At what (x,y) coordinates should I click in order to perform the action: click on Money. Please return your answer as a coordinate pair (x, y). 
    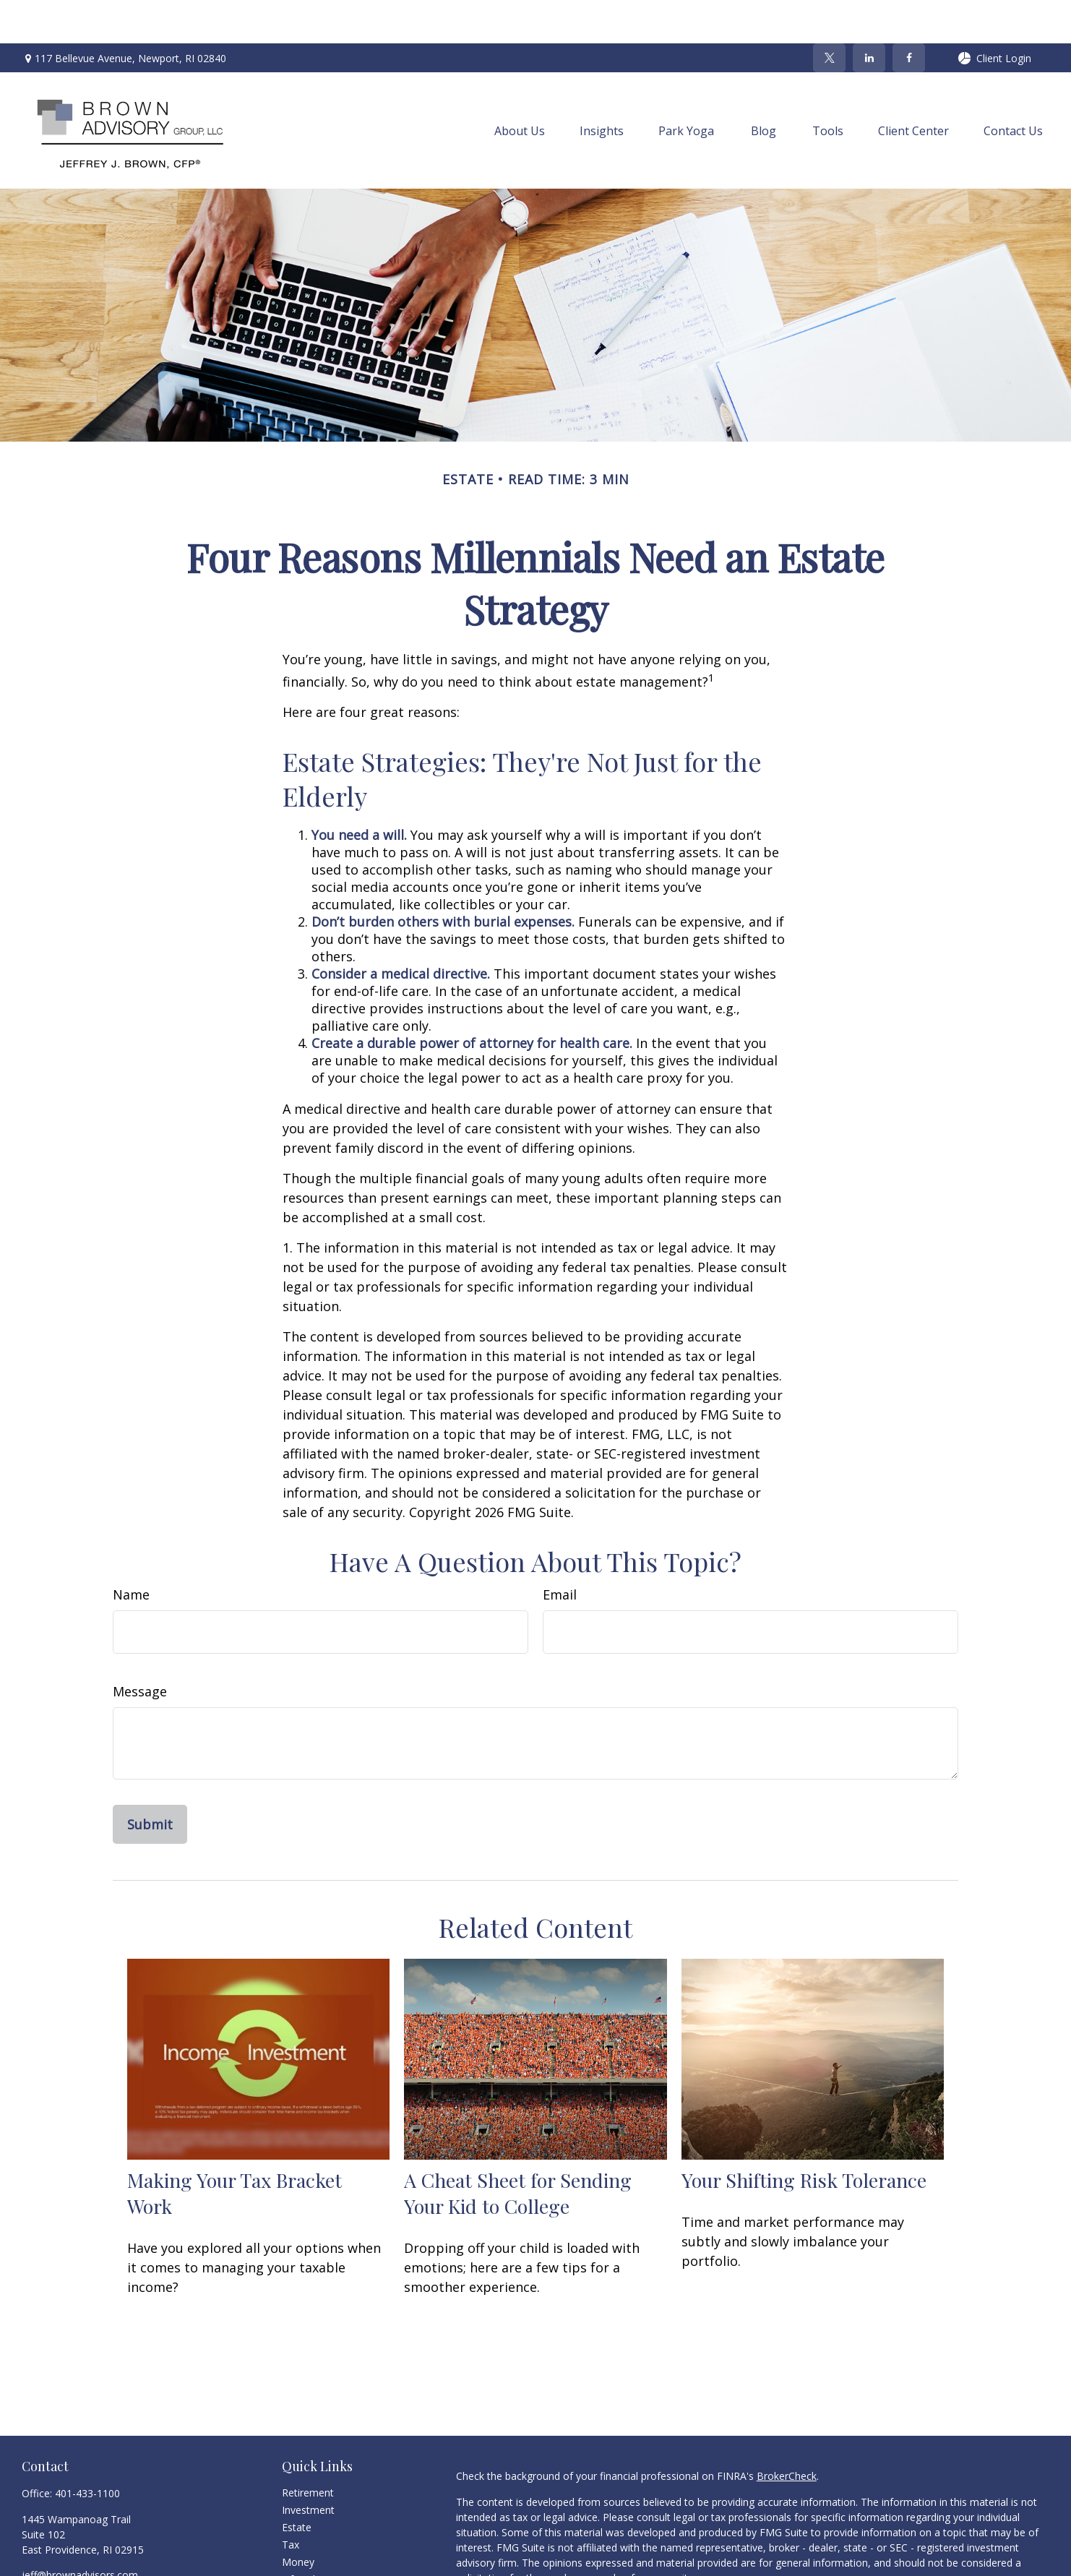
    Looking at the image, I should click on (298, 2518).